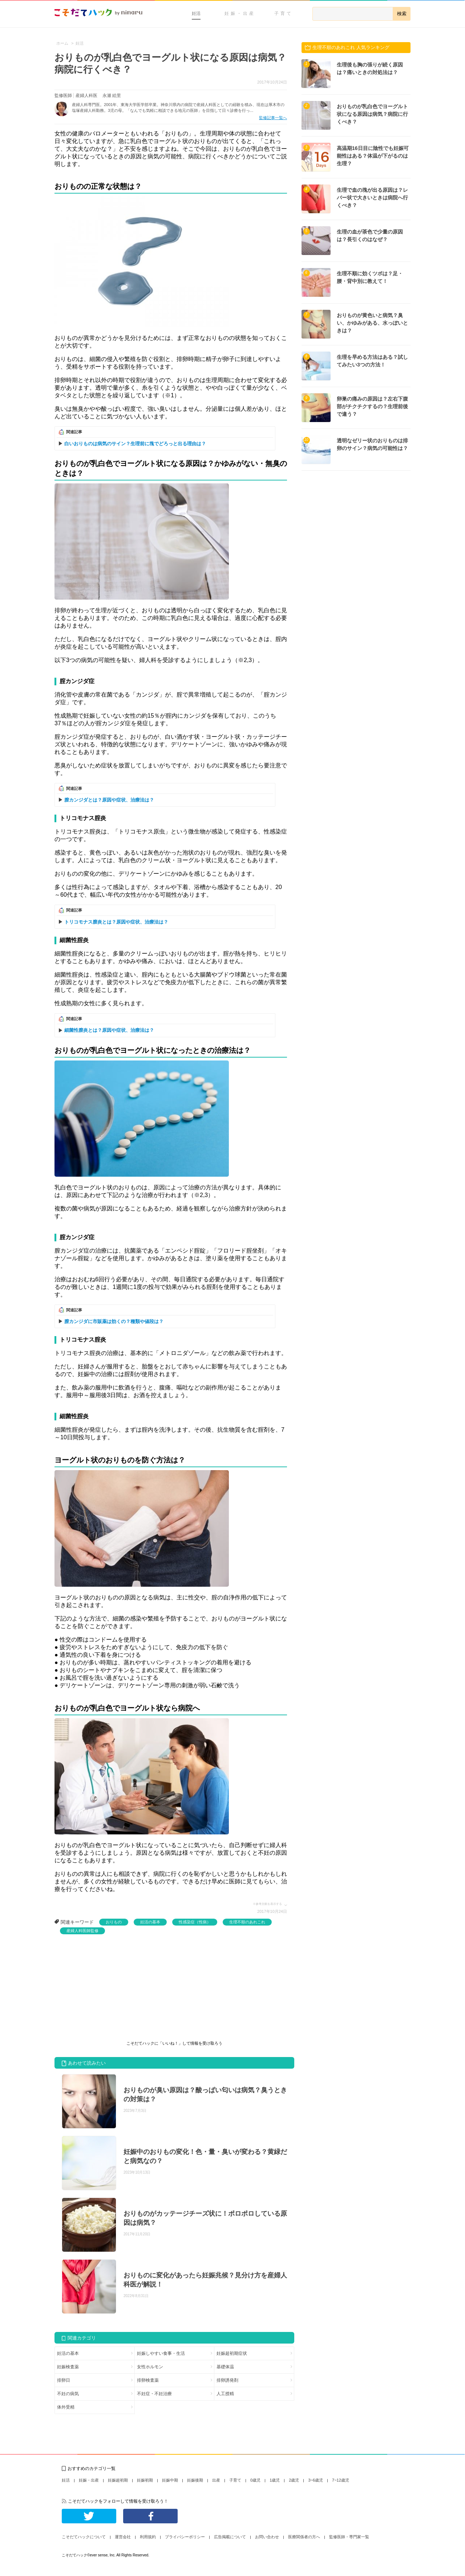 This screenshot has height=2576, width=465. Describe the element at coordinates (135, 443) in the screenshot. I see `白いおりものは病気のサイン？生理前に塊でどろっと出る理由は？` at that location.